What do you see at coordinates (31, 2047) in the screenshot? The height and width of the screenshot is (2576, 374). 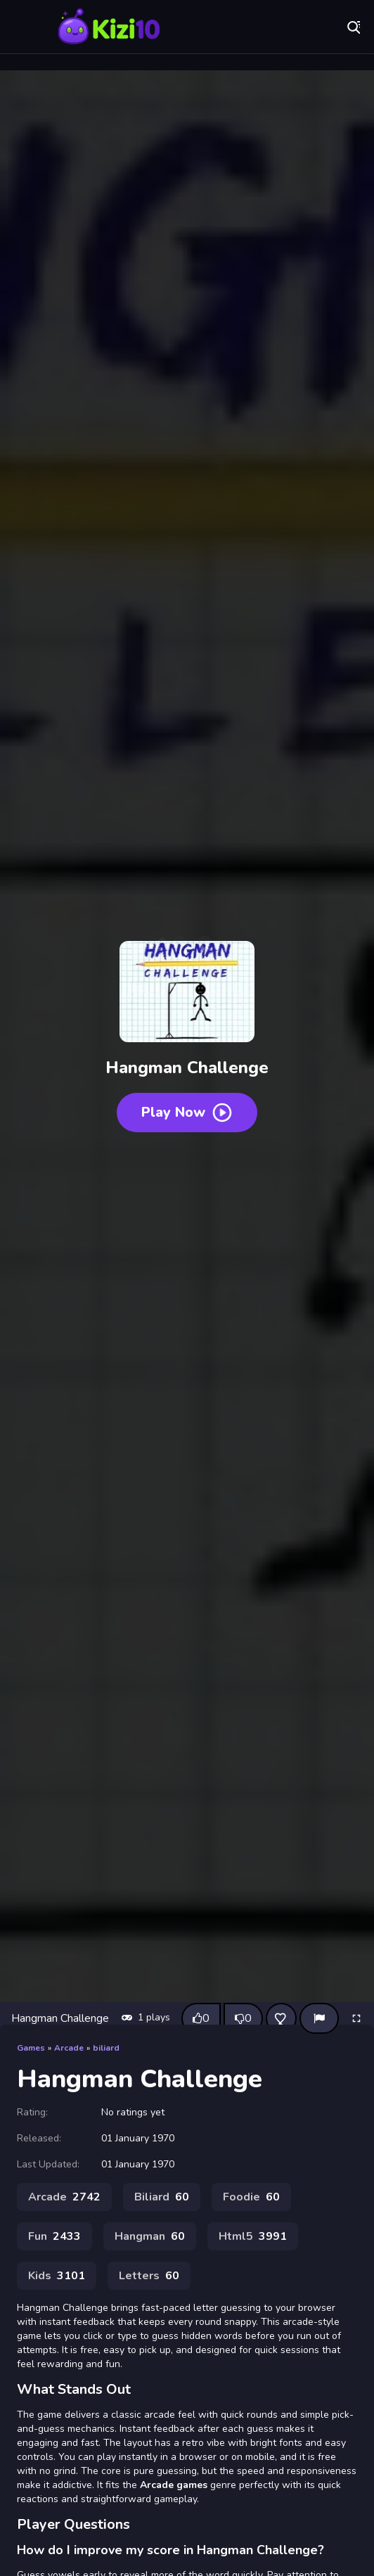 I see `Games` at bounding box center [31, 2047].